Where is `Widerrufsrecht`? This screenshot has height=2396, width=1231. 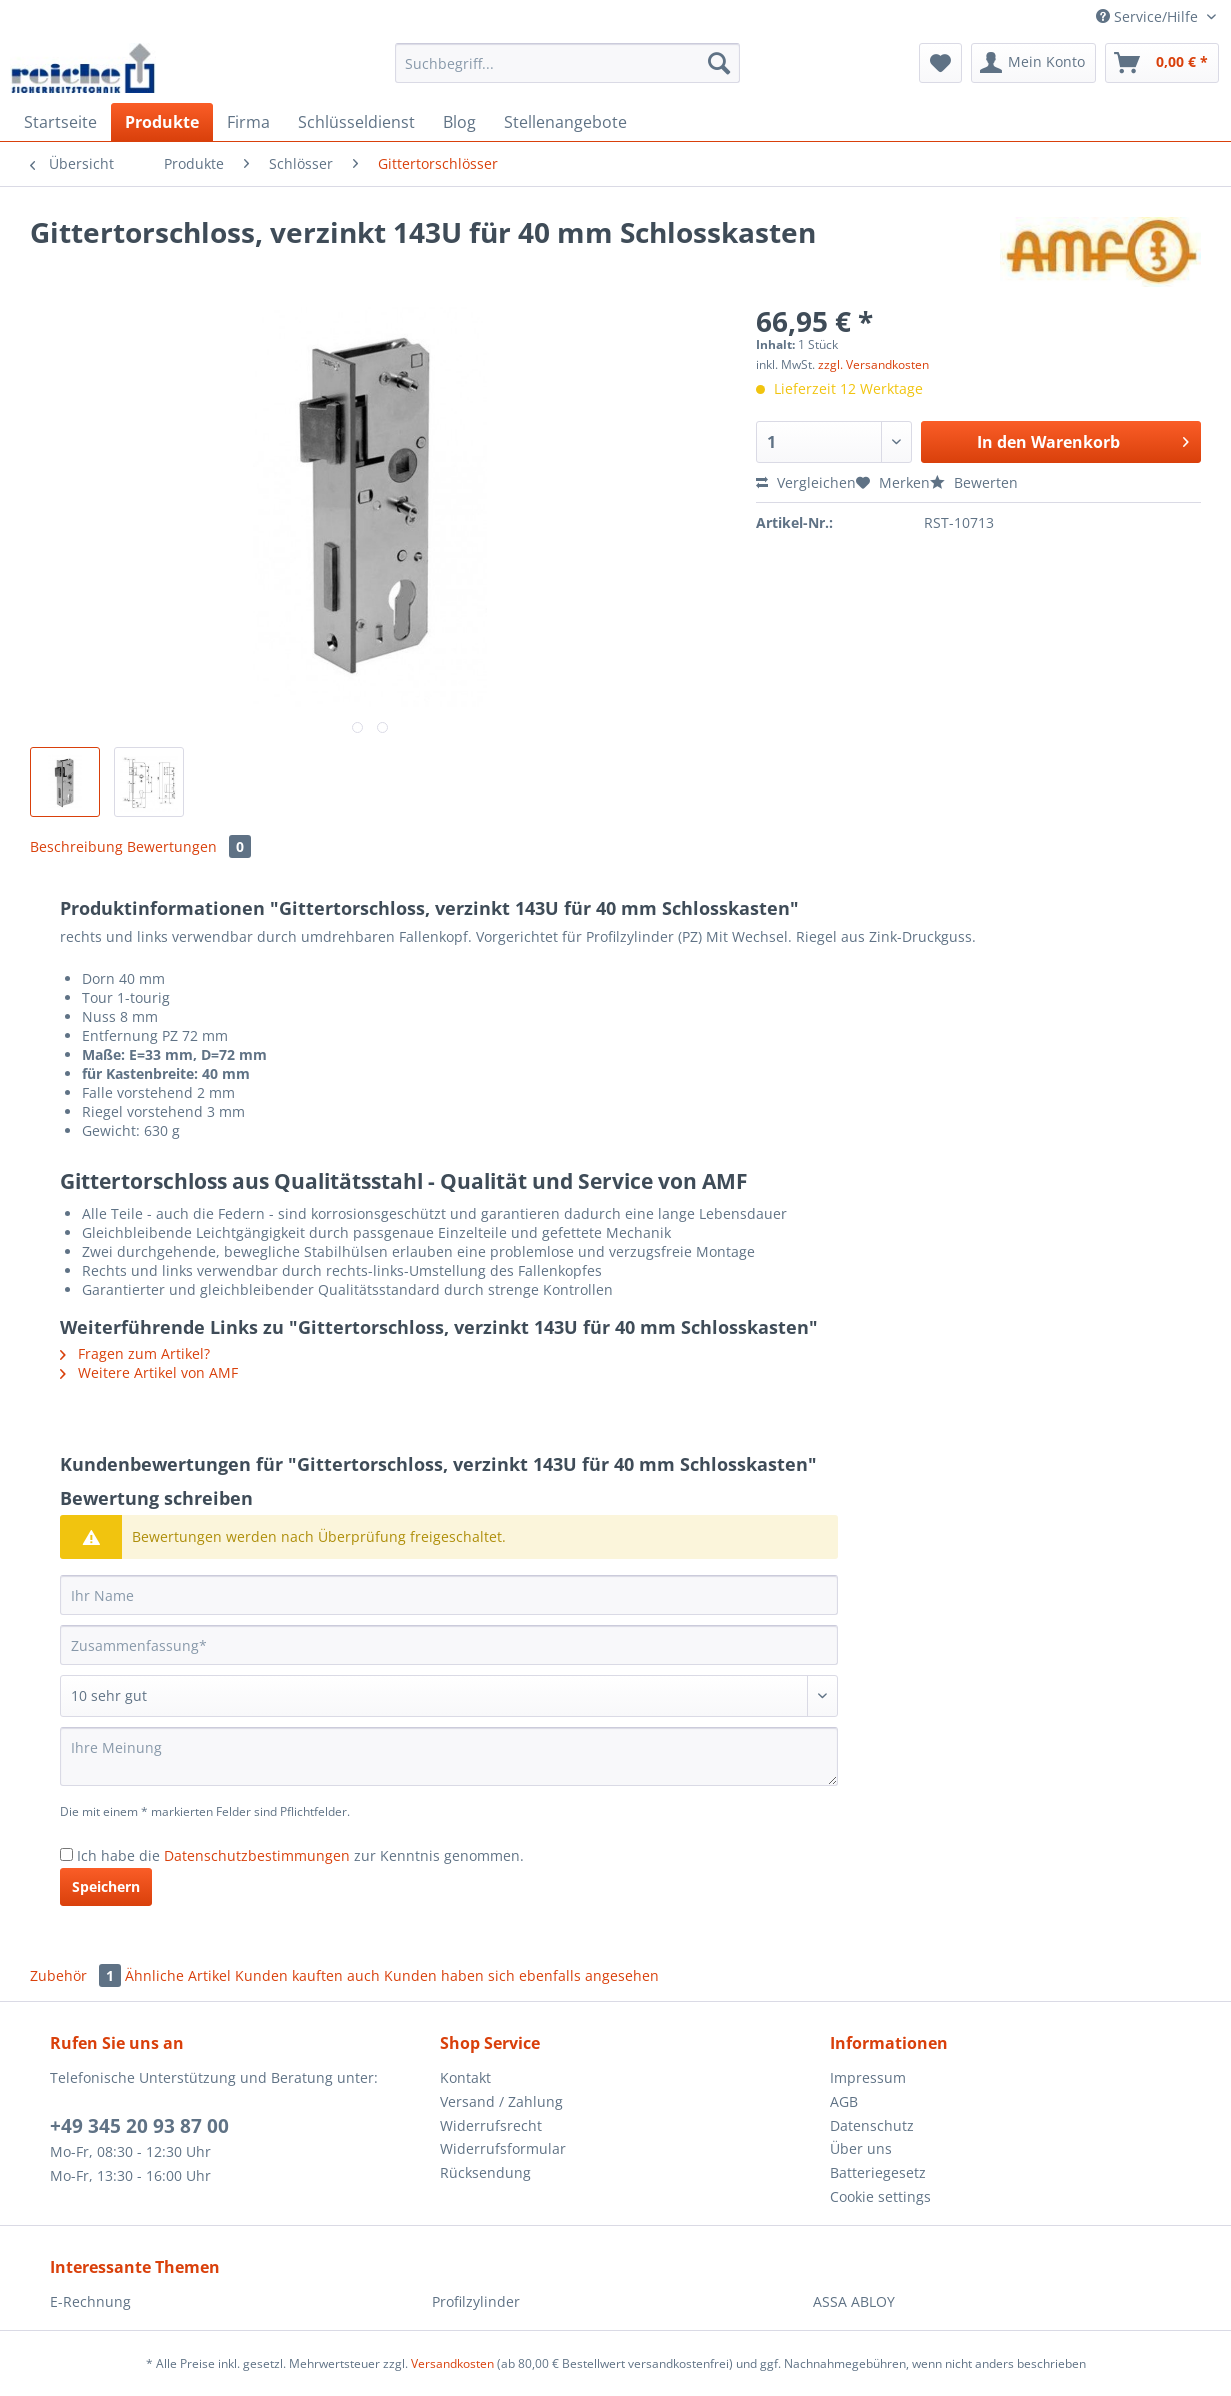
Widerrufsrecht is located at coordinates (491, 2125).